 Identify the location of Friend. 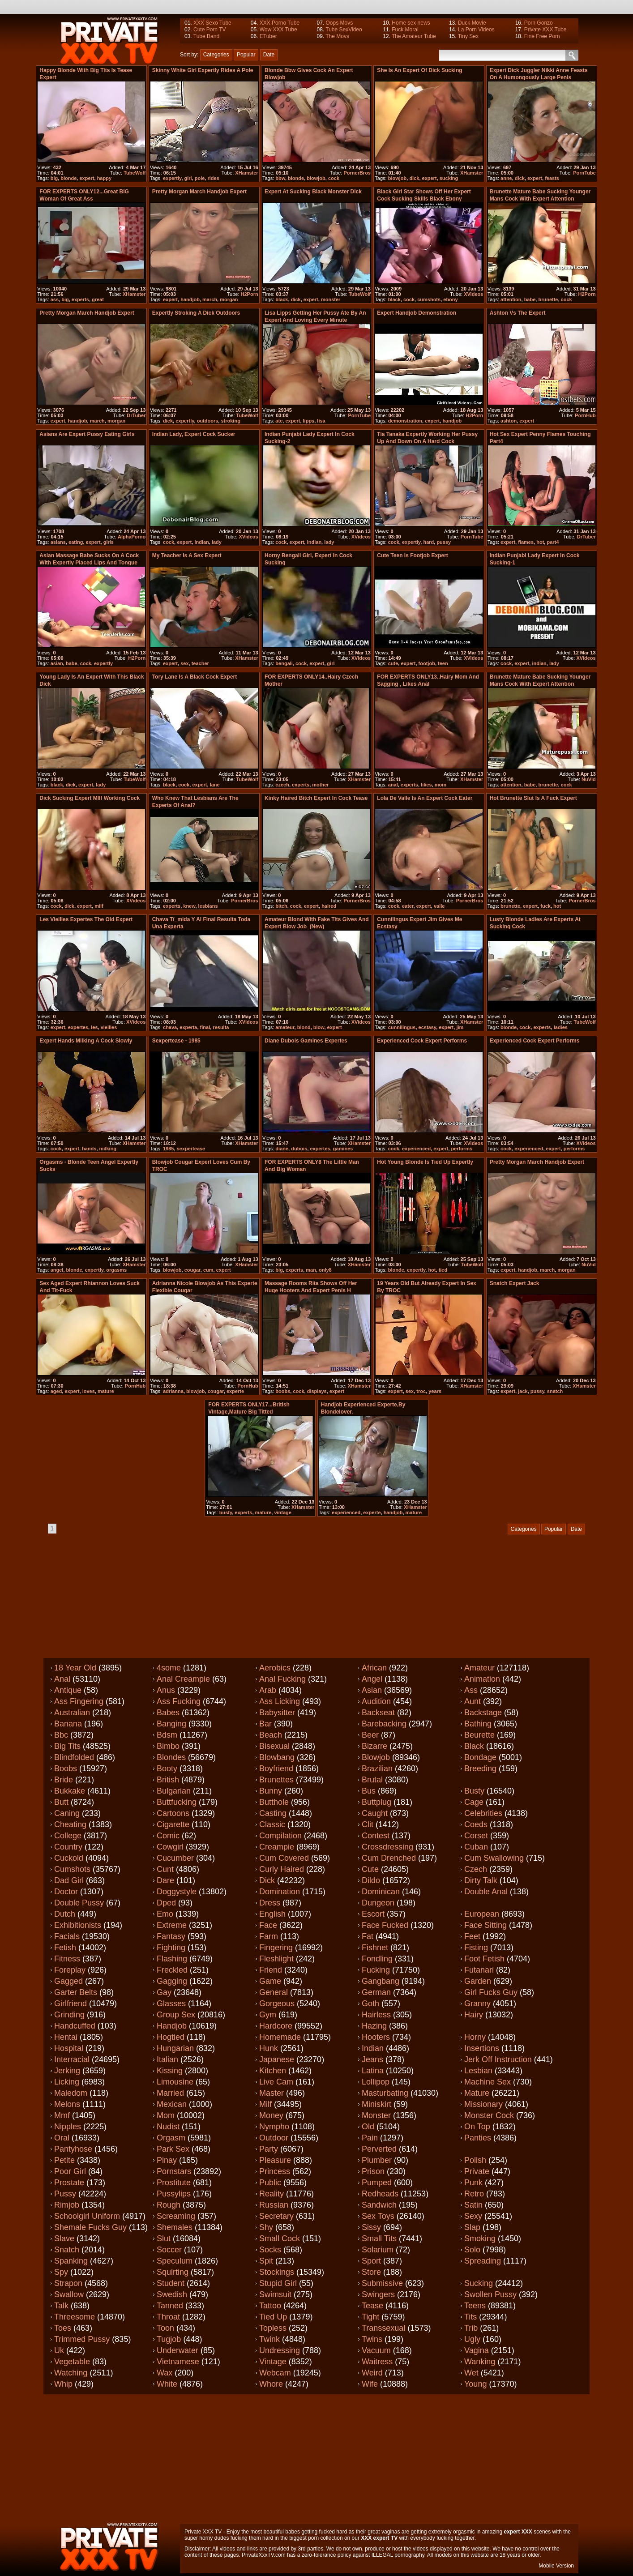
(270, 1969).